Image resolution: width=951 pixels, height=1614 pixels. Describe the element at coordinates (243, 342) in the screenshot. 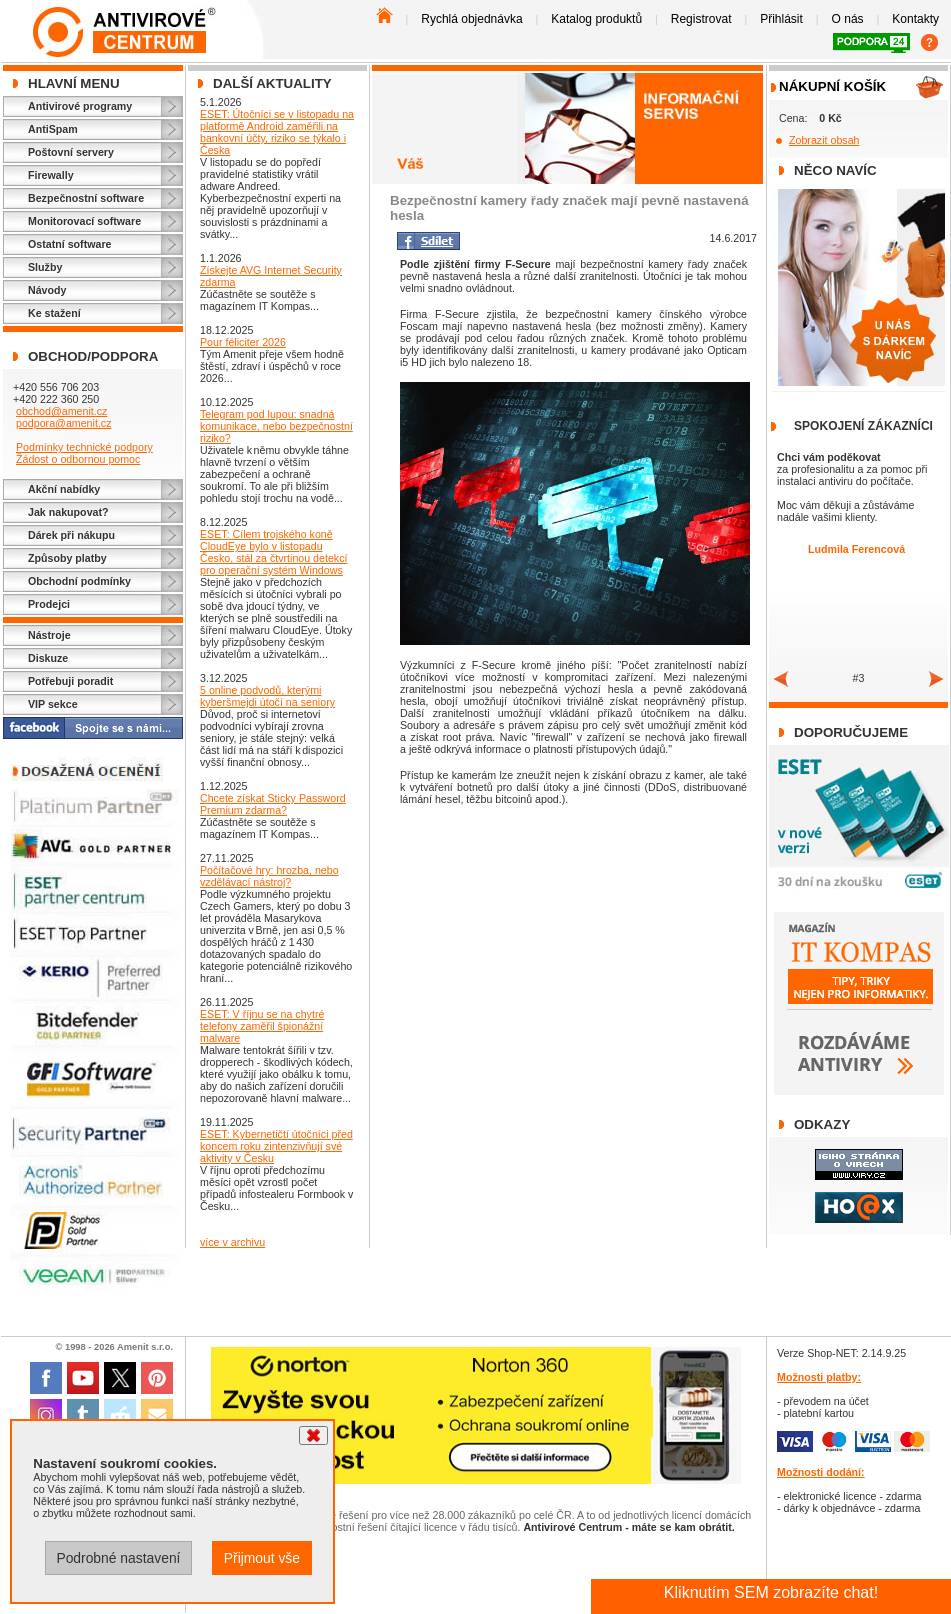

I see `Pour féliciter 2026` at that location.